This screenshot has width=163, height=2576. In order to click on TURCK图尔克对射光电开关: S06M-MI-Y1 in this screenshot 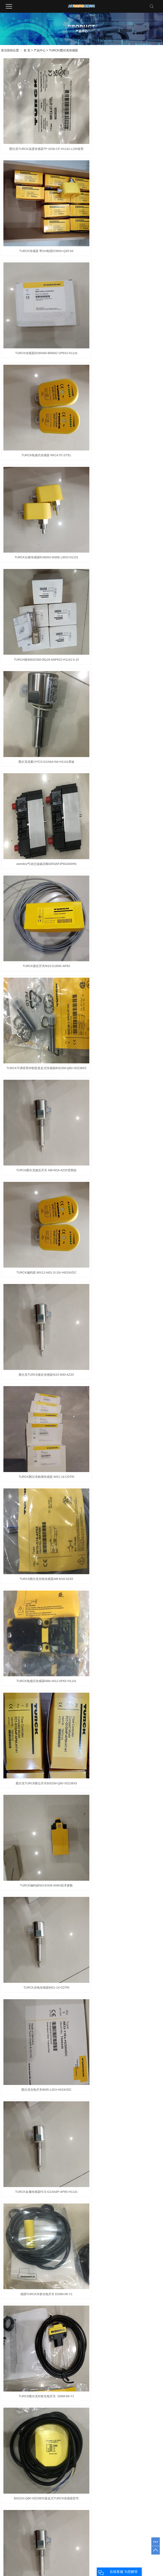, I will do `click(40, 1121)`.